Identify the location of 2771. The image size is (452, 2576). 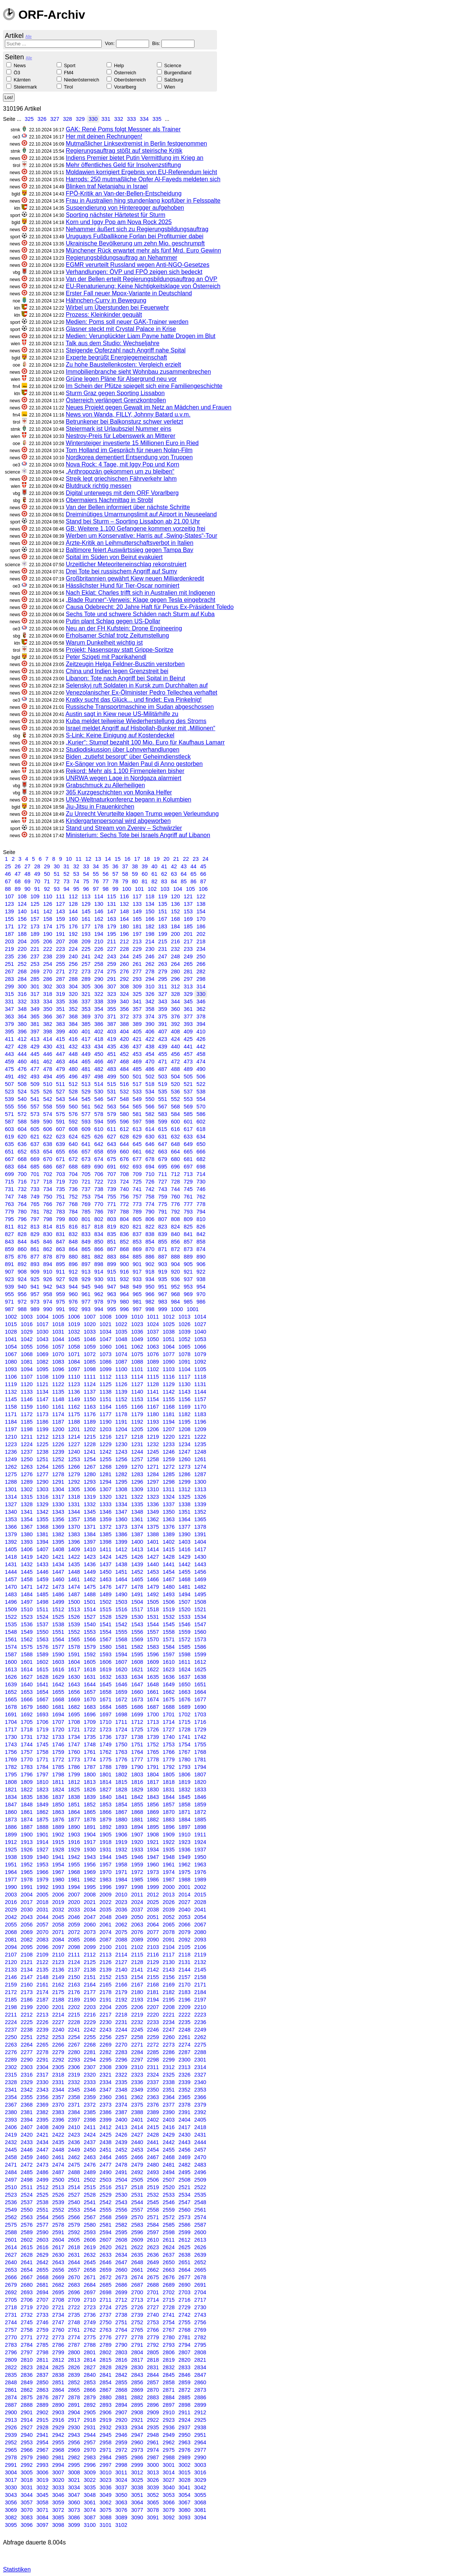
(27, 2337).